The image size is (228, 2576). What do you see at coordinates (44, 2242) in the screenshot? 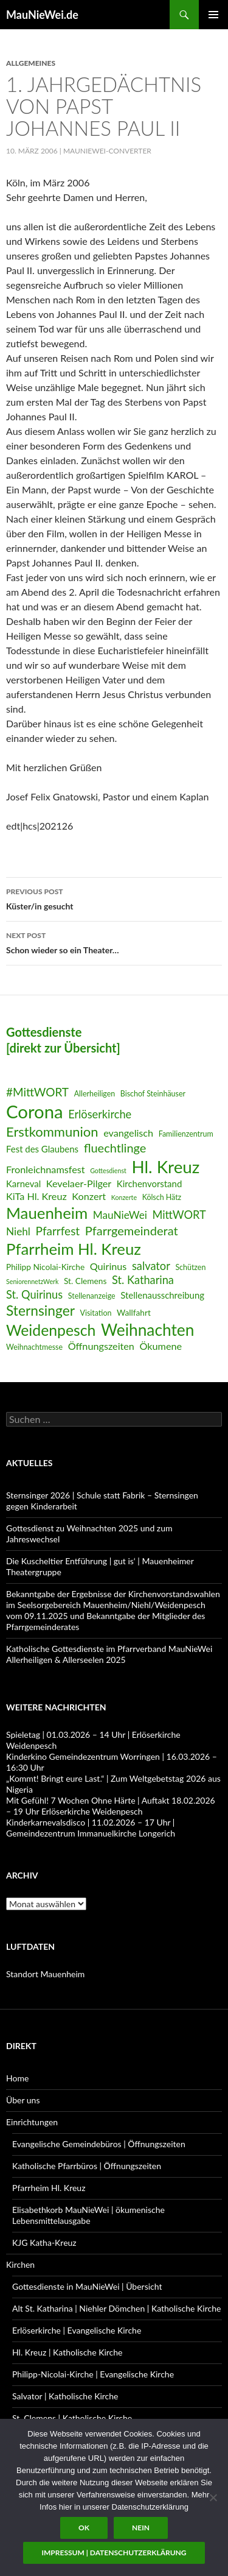
I see `KJG Katha-Kreuz` at bounding box center [44, 2242].